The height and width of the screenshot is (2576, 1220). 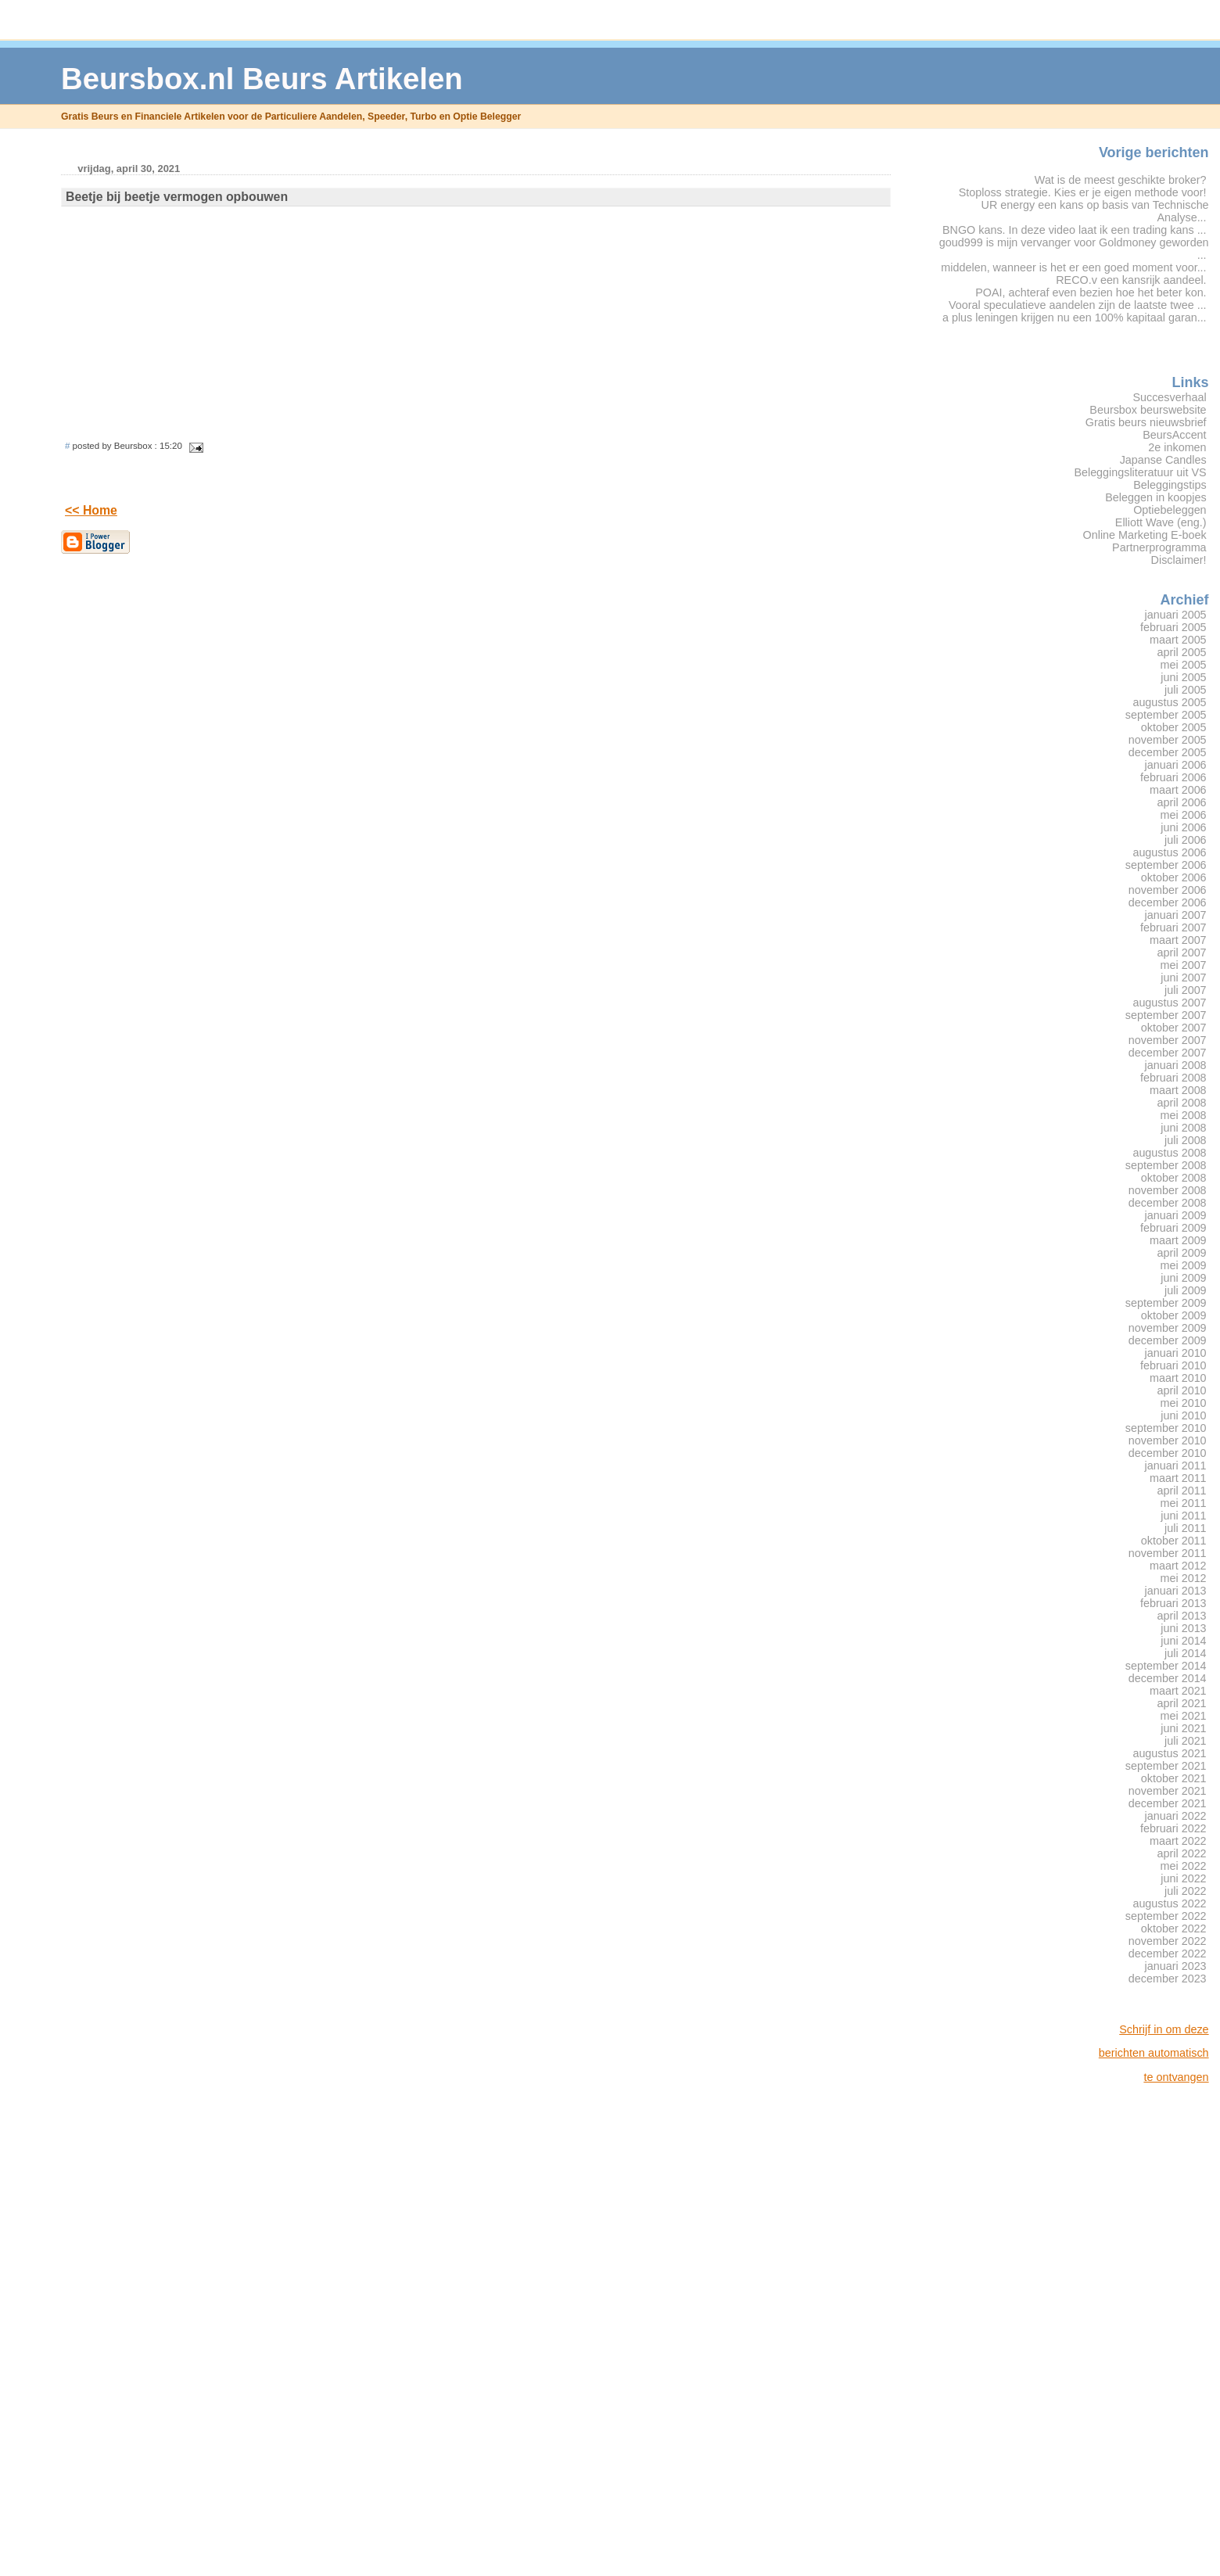 I want to click on a plus leningen krijgen nu een 100% kapitaal garan..., so click(x=1074, y=317).